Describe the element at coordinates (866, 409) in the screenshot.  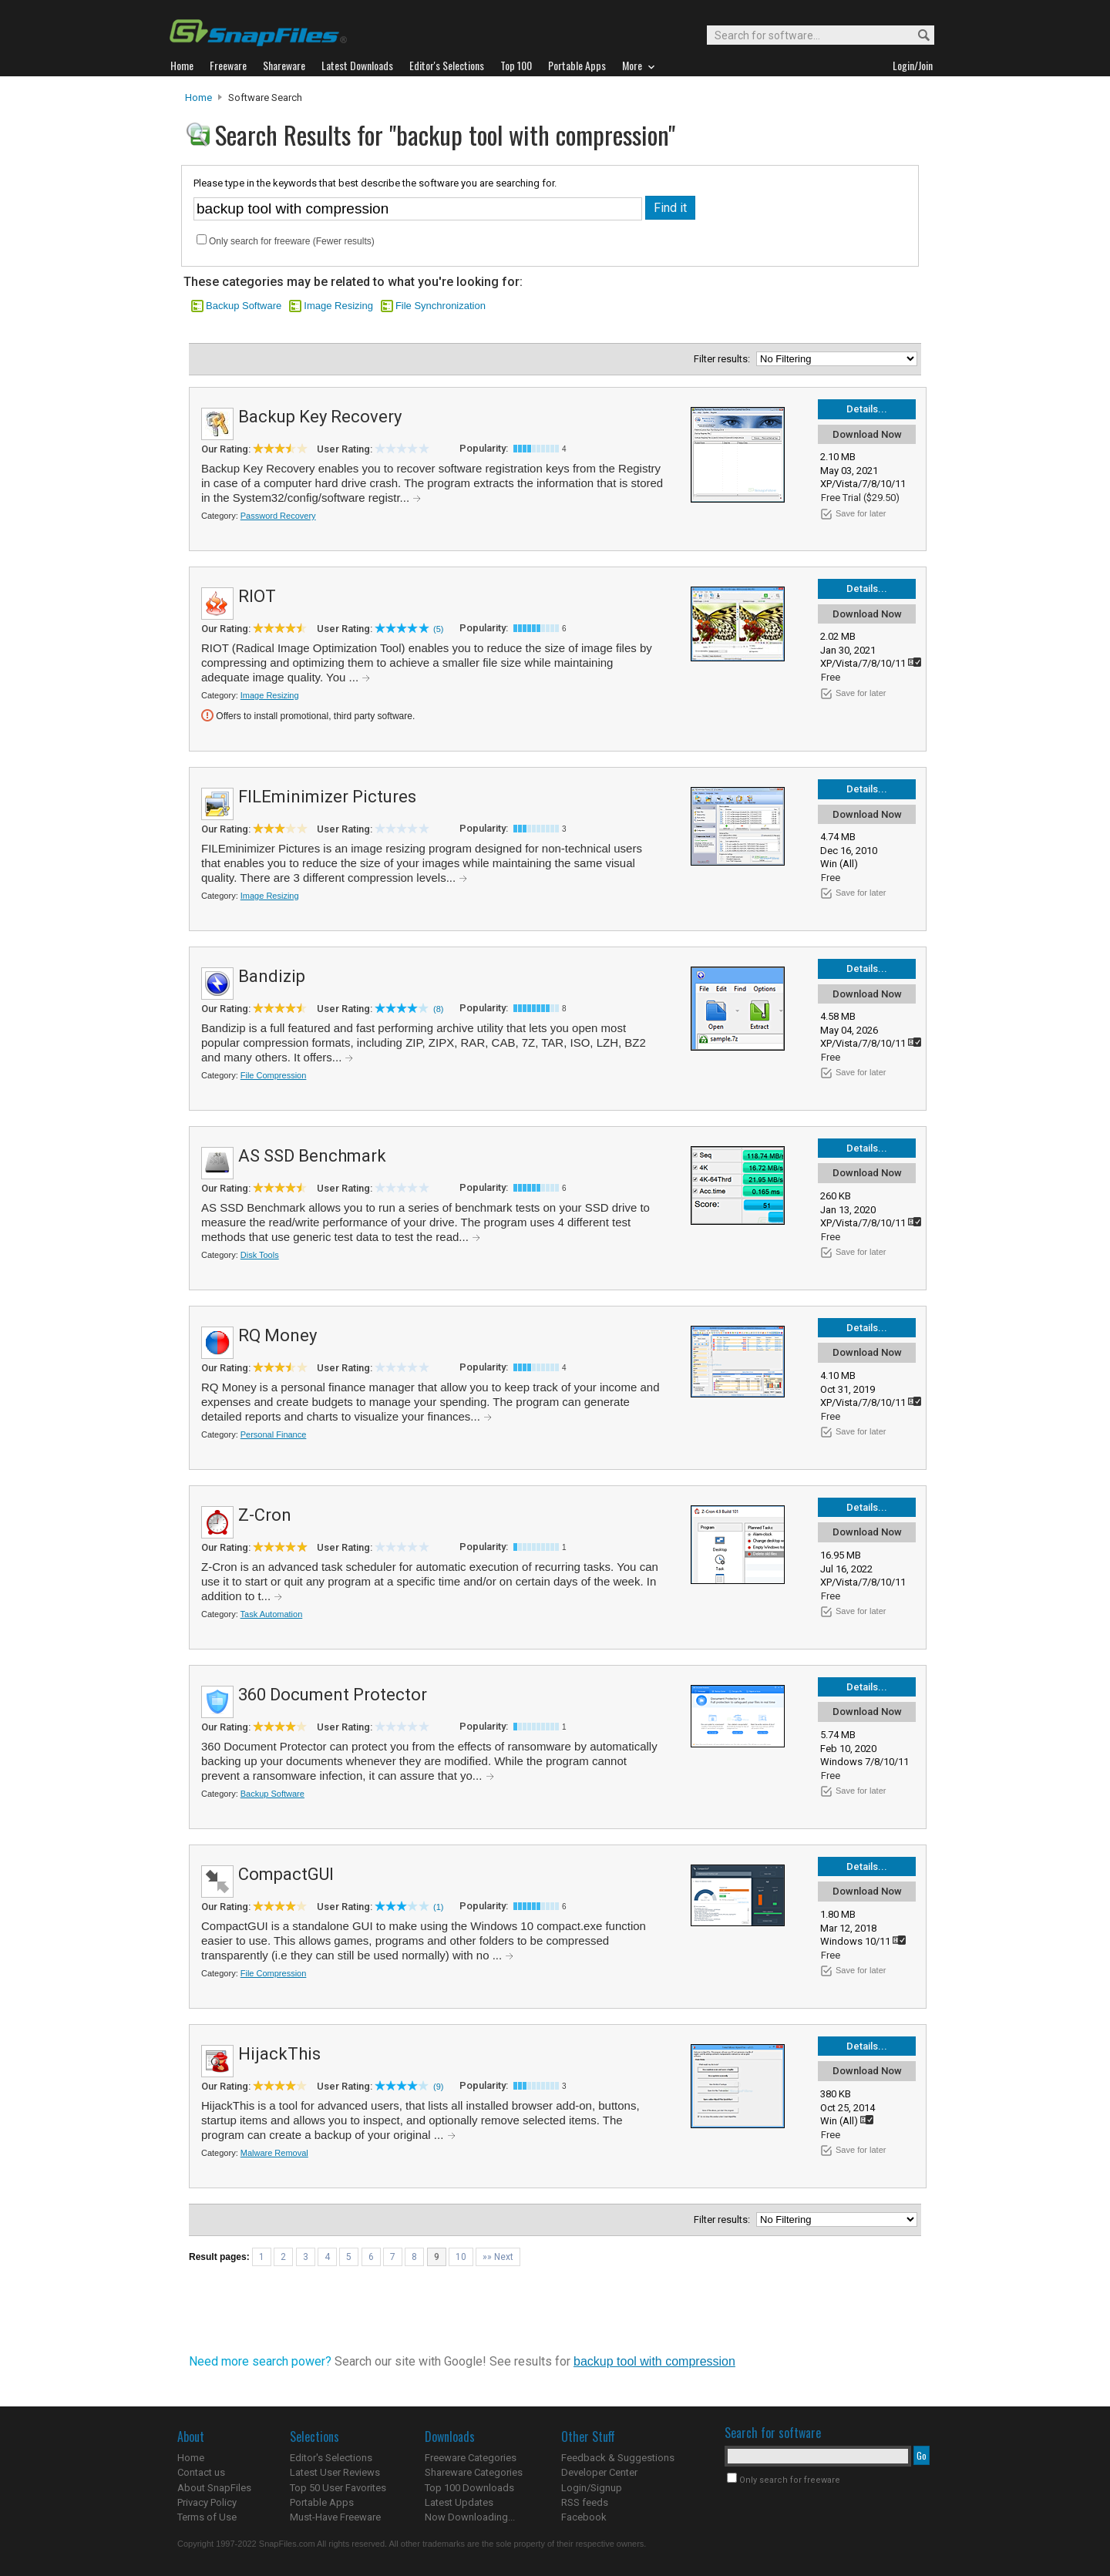
I see `Details...` at that location.